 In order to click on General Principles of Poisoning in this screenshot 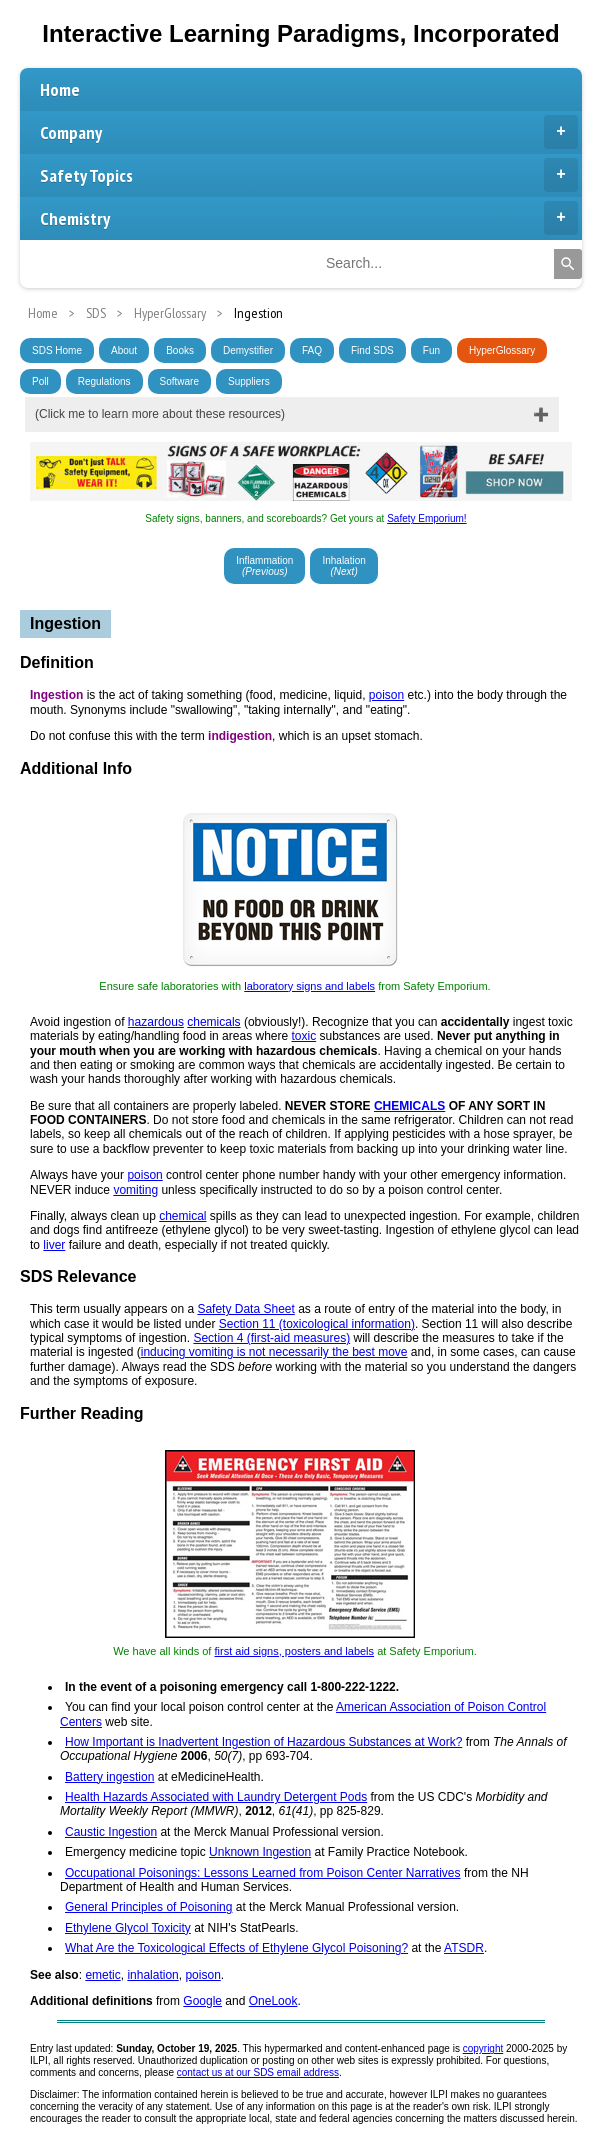, I will do `click(148, 1907)`.